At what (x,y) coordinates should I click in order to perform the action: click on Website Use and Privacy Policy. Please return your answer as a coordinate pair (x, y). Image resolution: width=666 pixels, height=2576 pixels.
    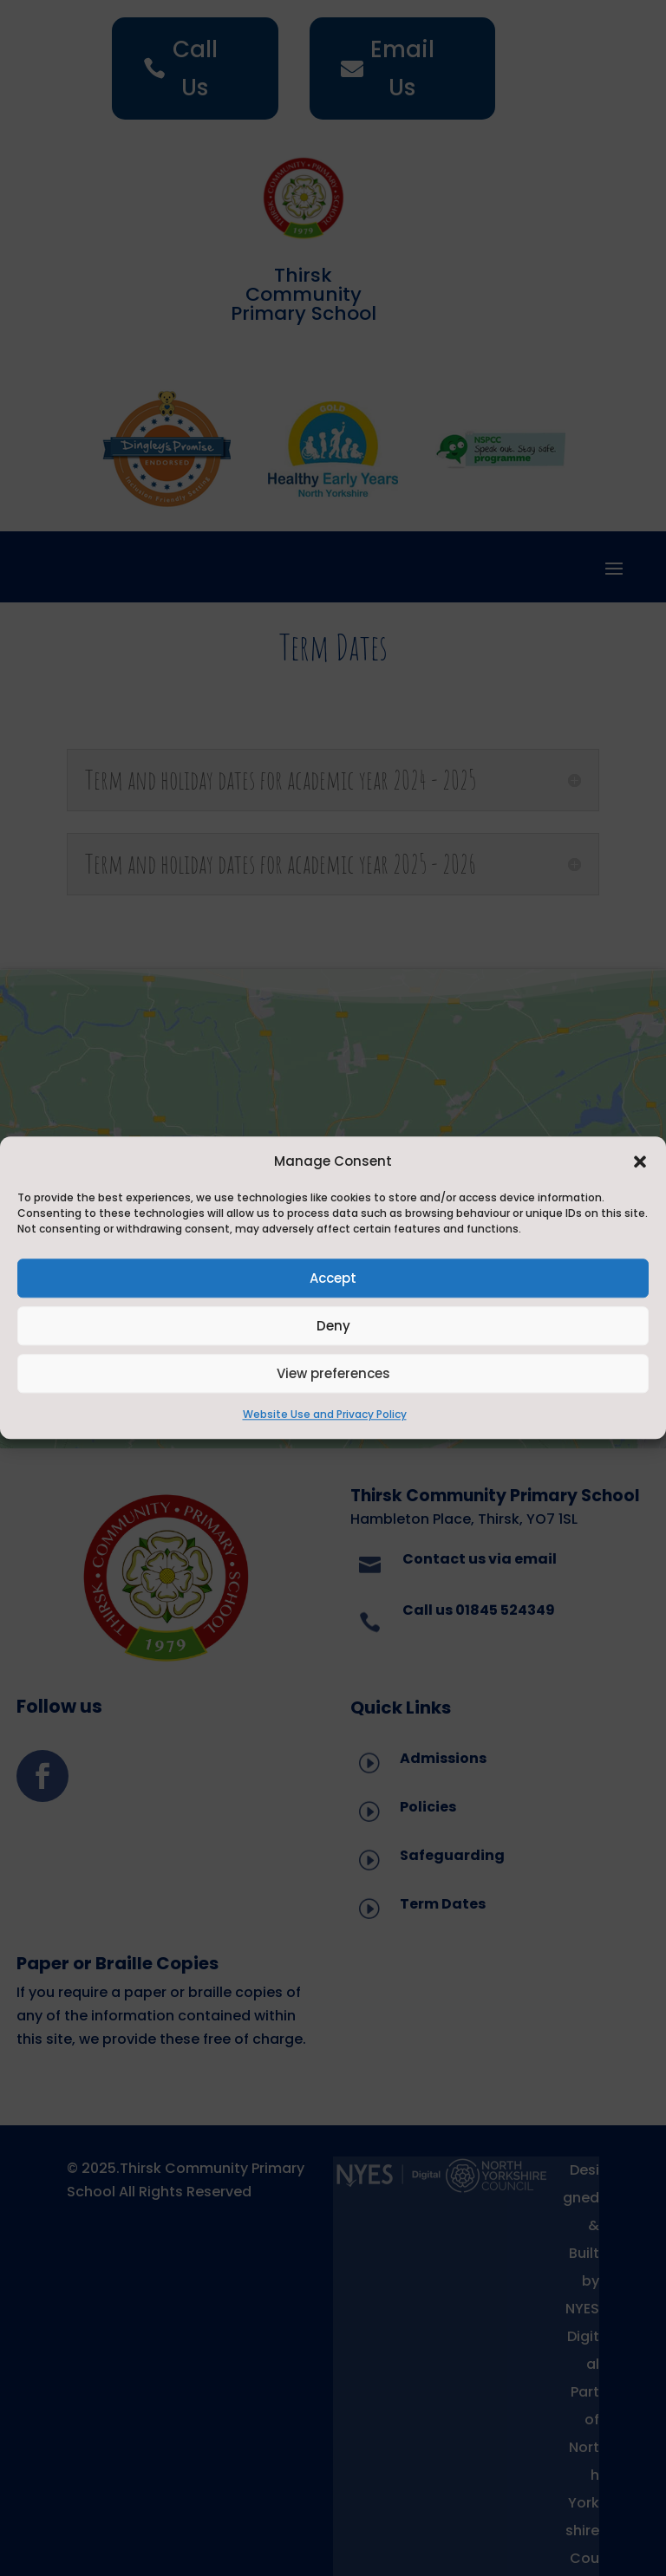
    Looking at the image, I should click on (325, 1415).